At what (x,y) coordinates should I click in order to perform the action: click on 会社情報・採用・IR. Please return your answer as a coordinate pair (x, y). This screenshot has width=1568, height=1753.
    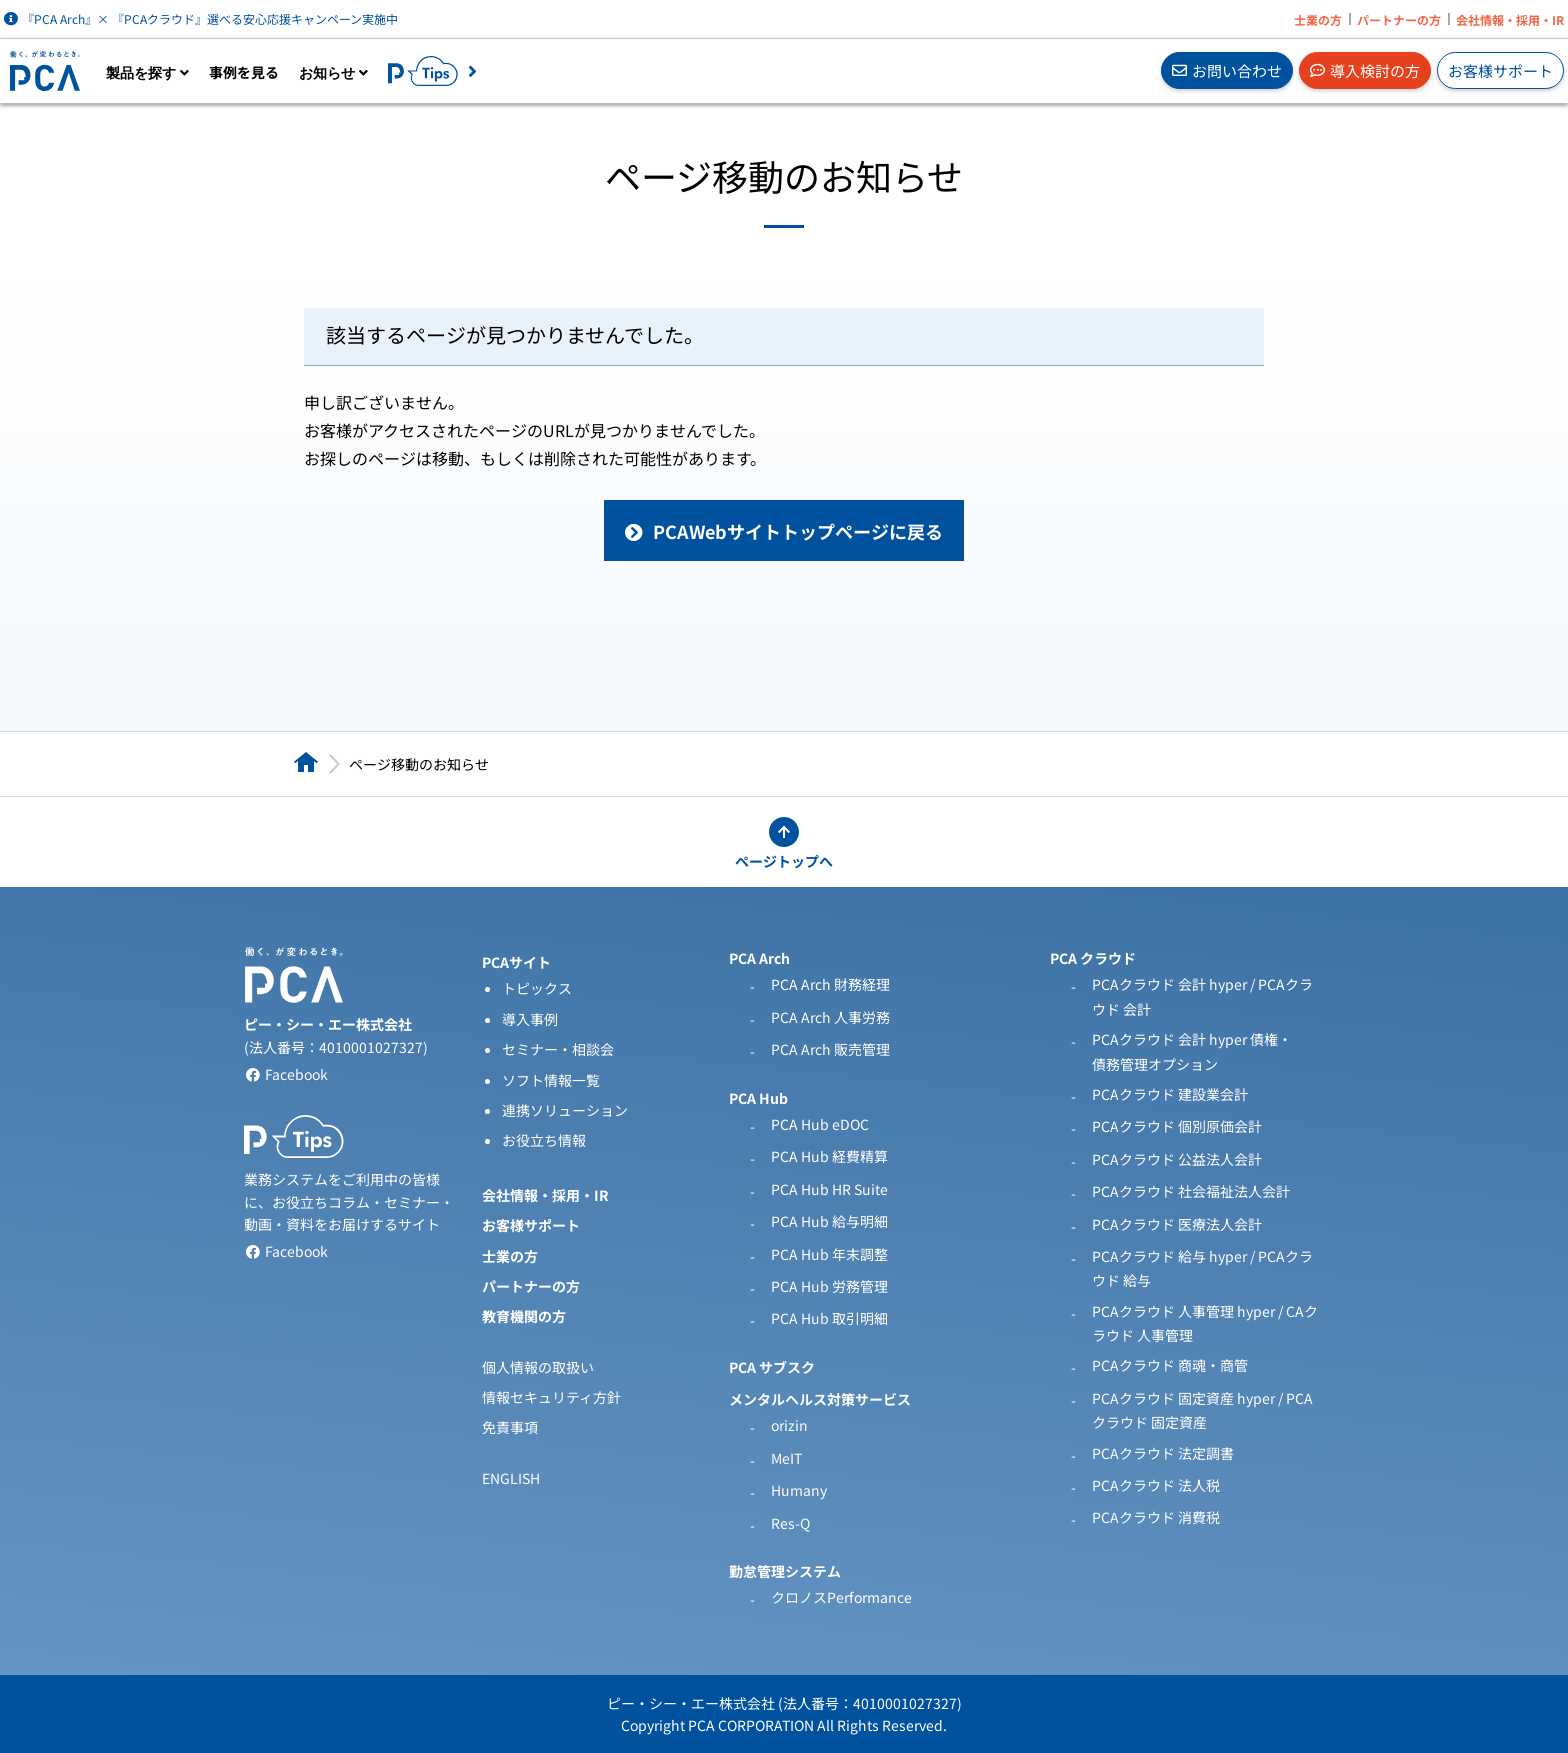
    Looking at the image, I should click on (1510, 19).